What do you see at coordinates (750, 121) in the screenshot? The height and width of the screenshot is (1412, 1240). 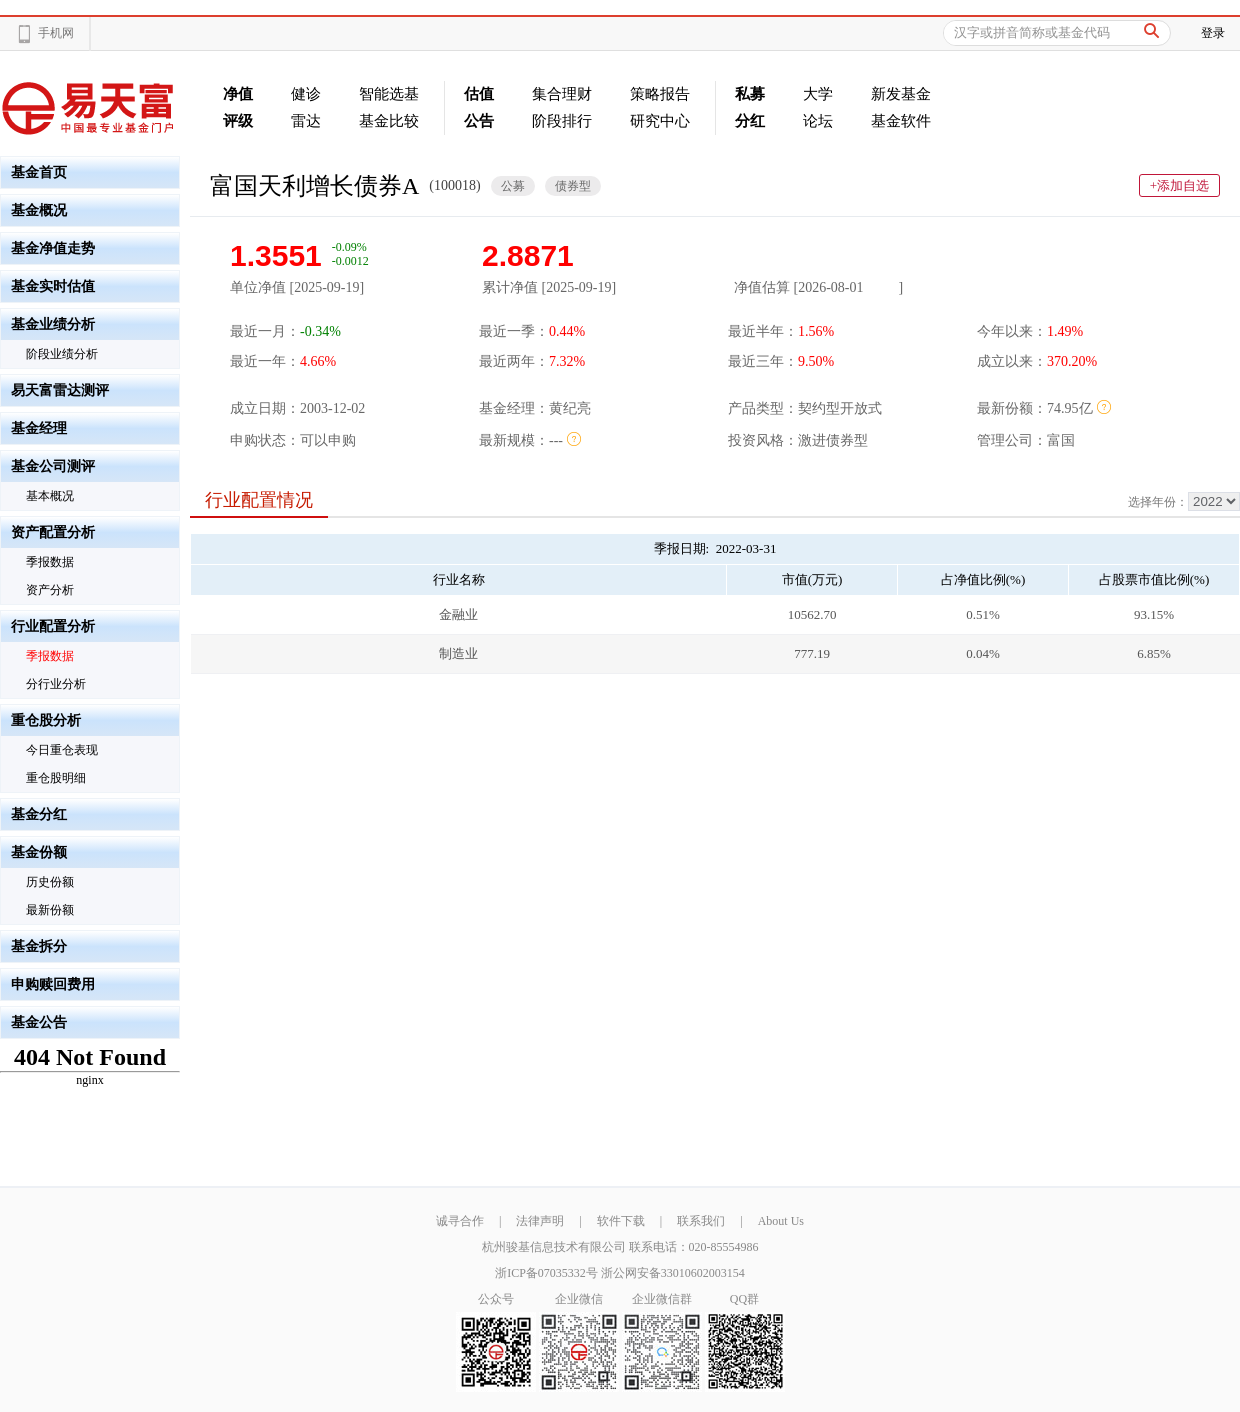 I see `分红` at bounding box center [750, 121].